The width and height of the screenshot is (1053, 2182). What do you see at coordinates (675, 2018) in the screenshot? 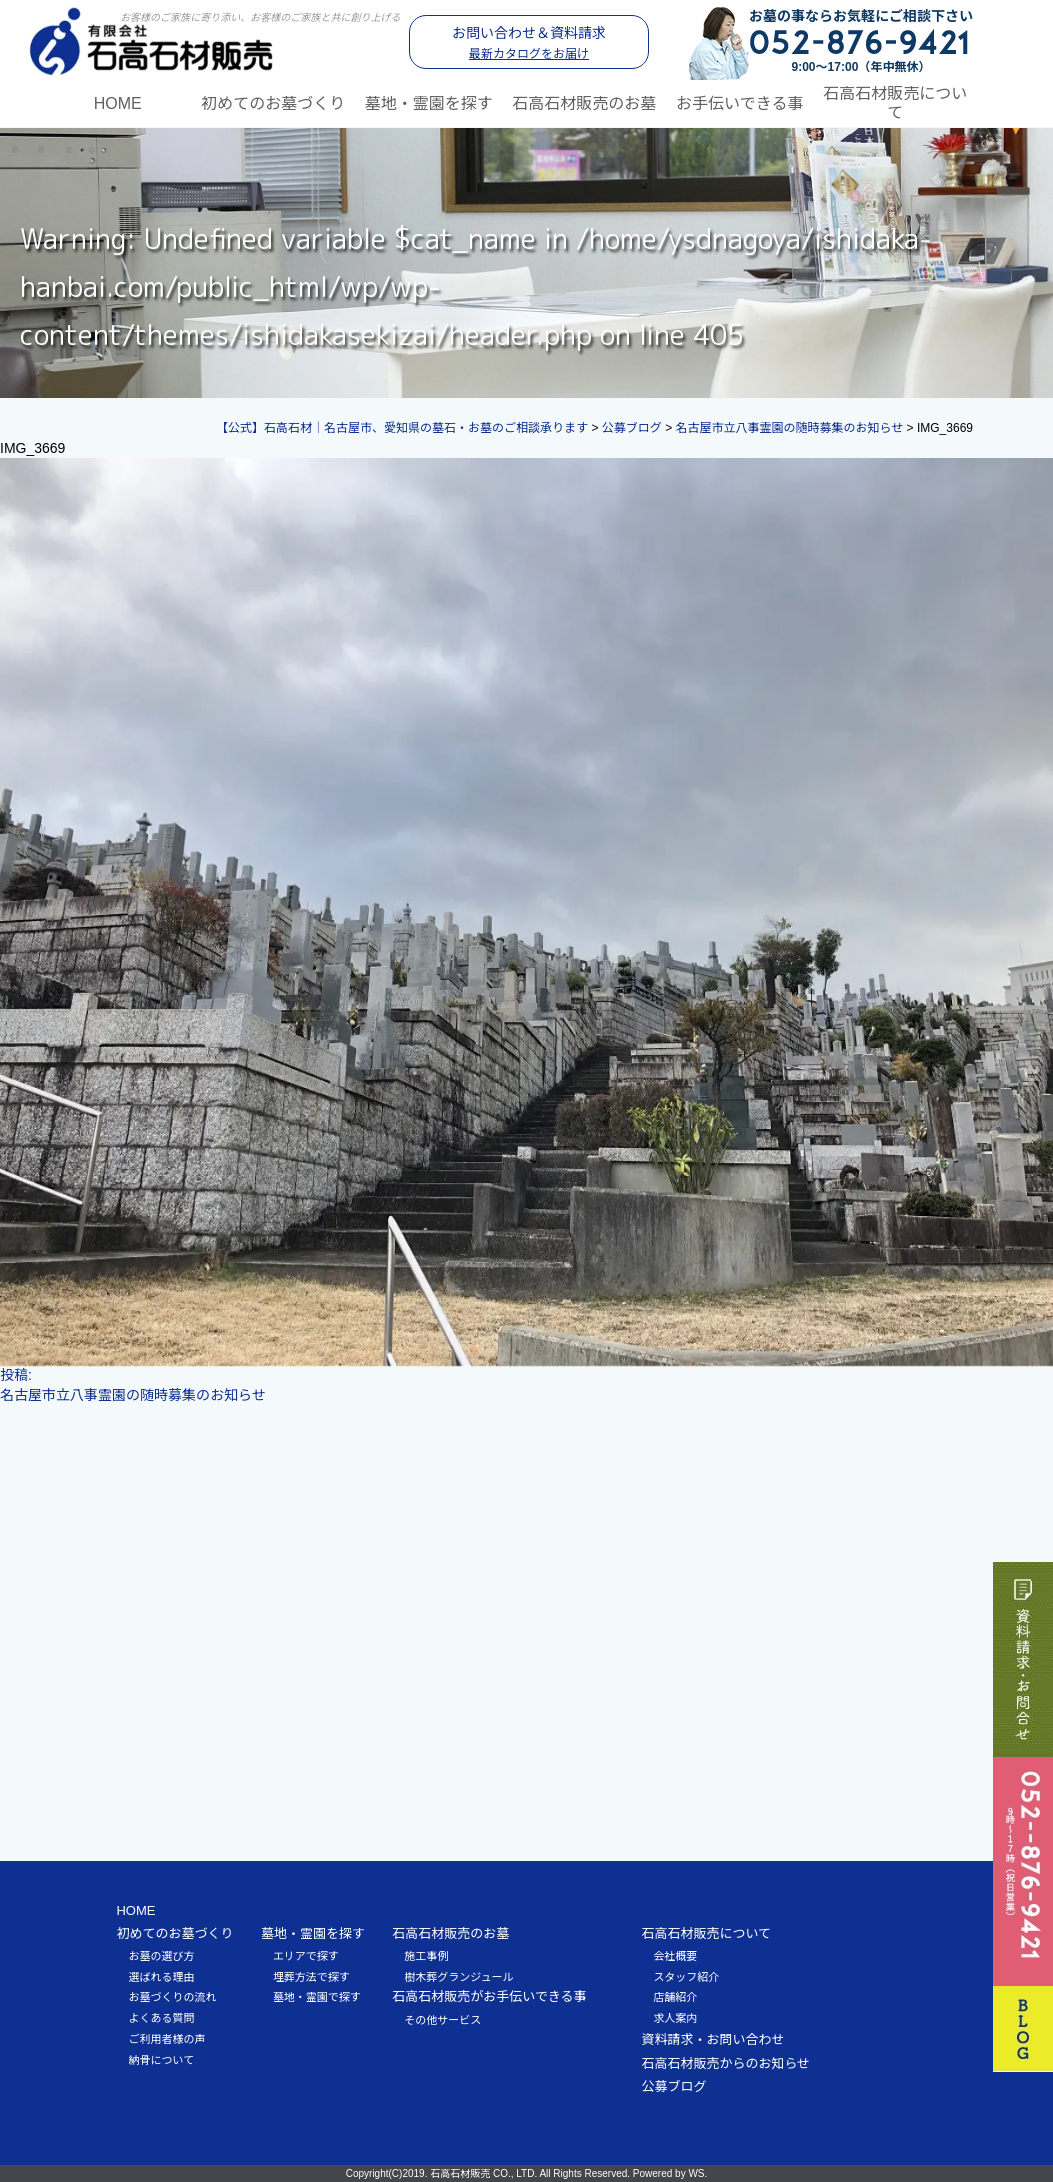
I see `求人案内` at bounding box center [675, 2018].